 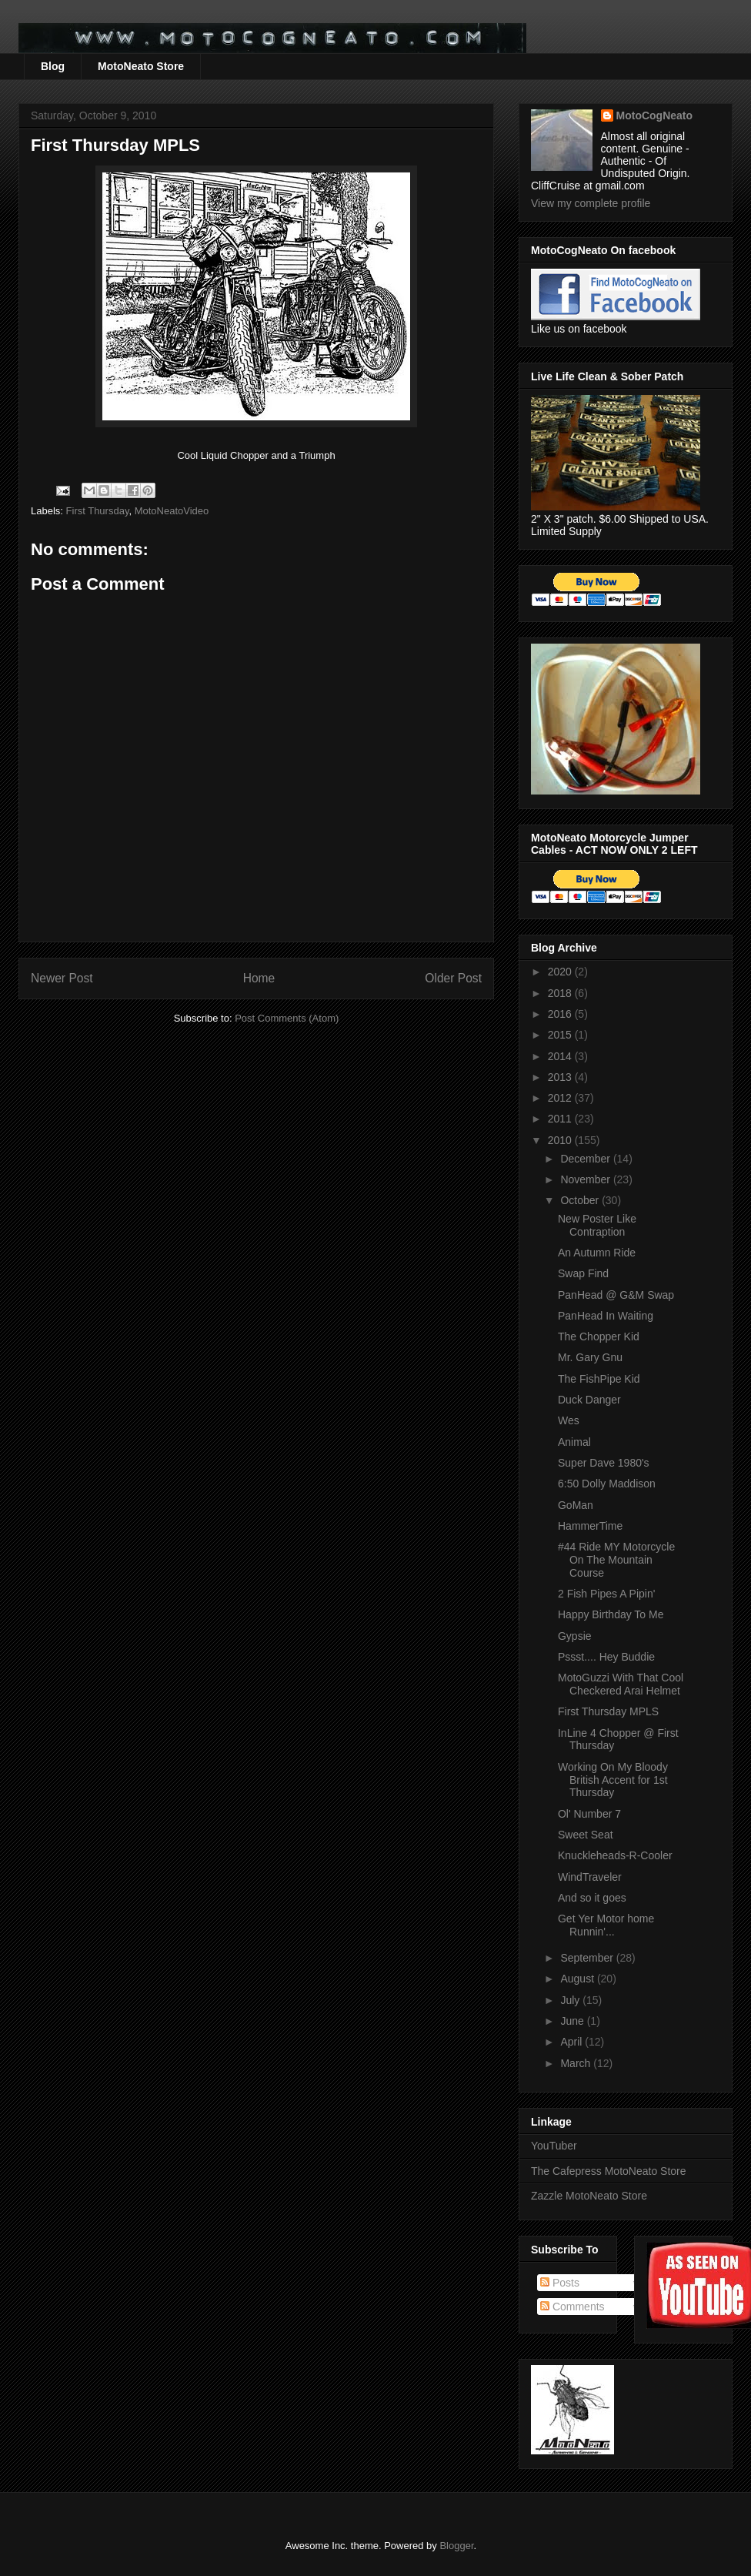 What do you see at coordinates (561, 971) in the screenshot?
I see `2020` at bounding box center [561, 971].